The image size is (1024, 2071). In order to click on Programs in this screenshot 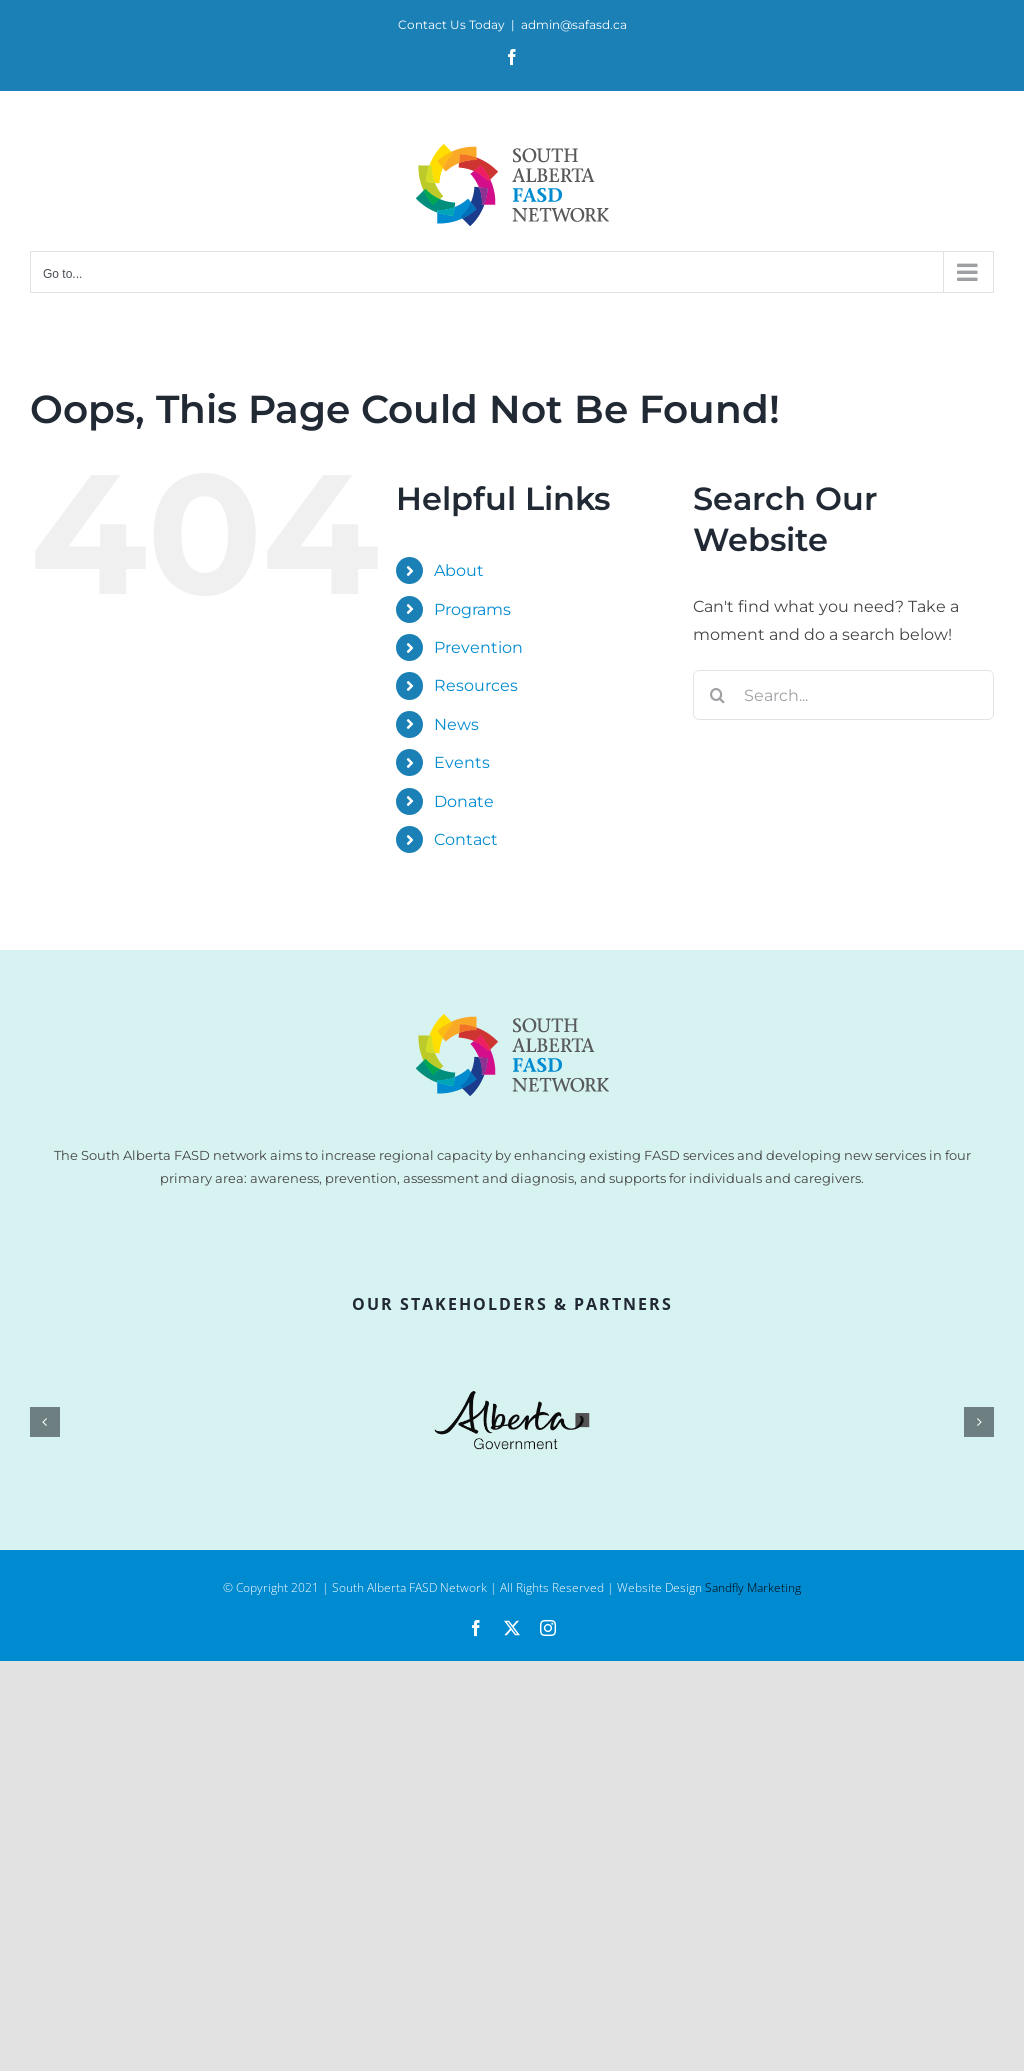, I will do `click(472, 609)`.